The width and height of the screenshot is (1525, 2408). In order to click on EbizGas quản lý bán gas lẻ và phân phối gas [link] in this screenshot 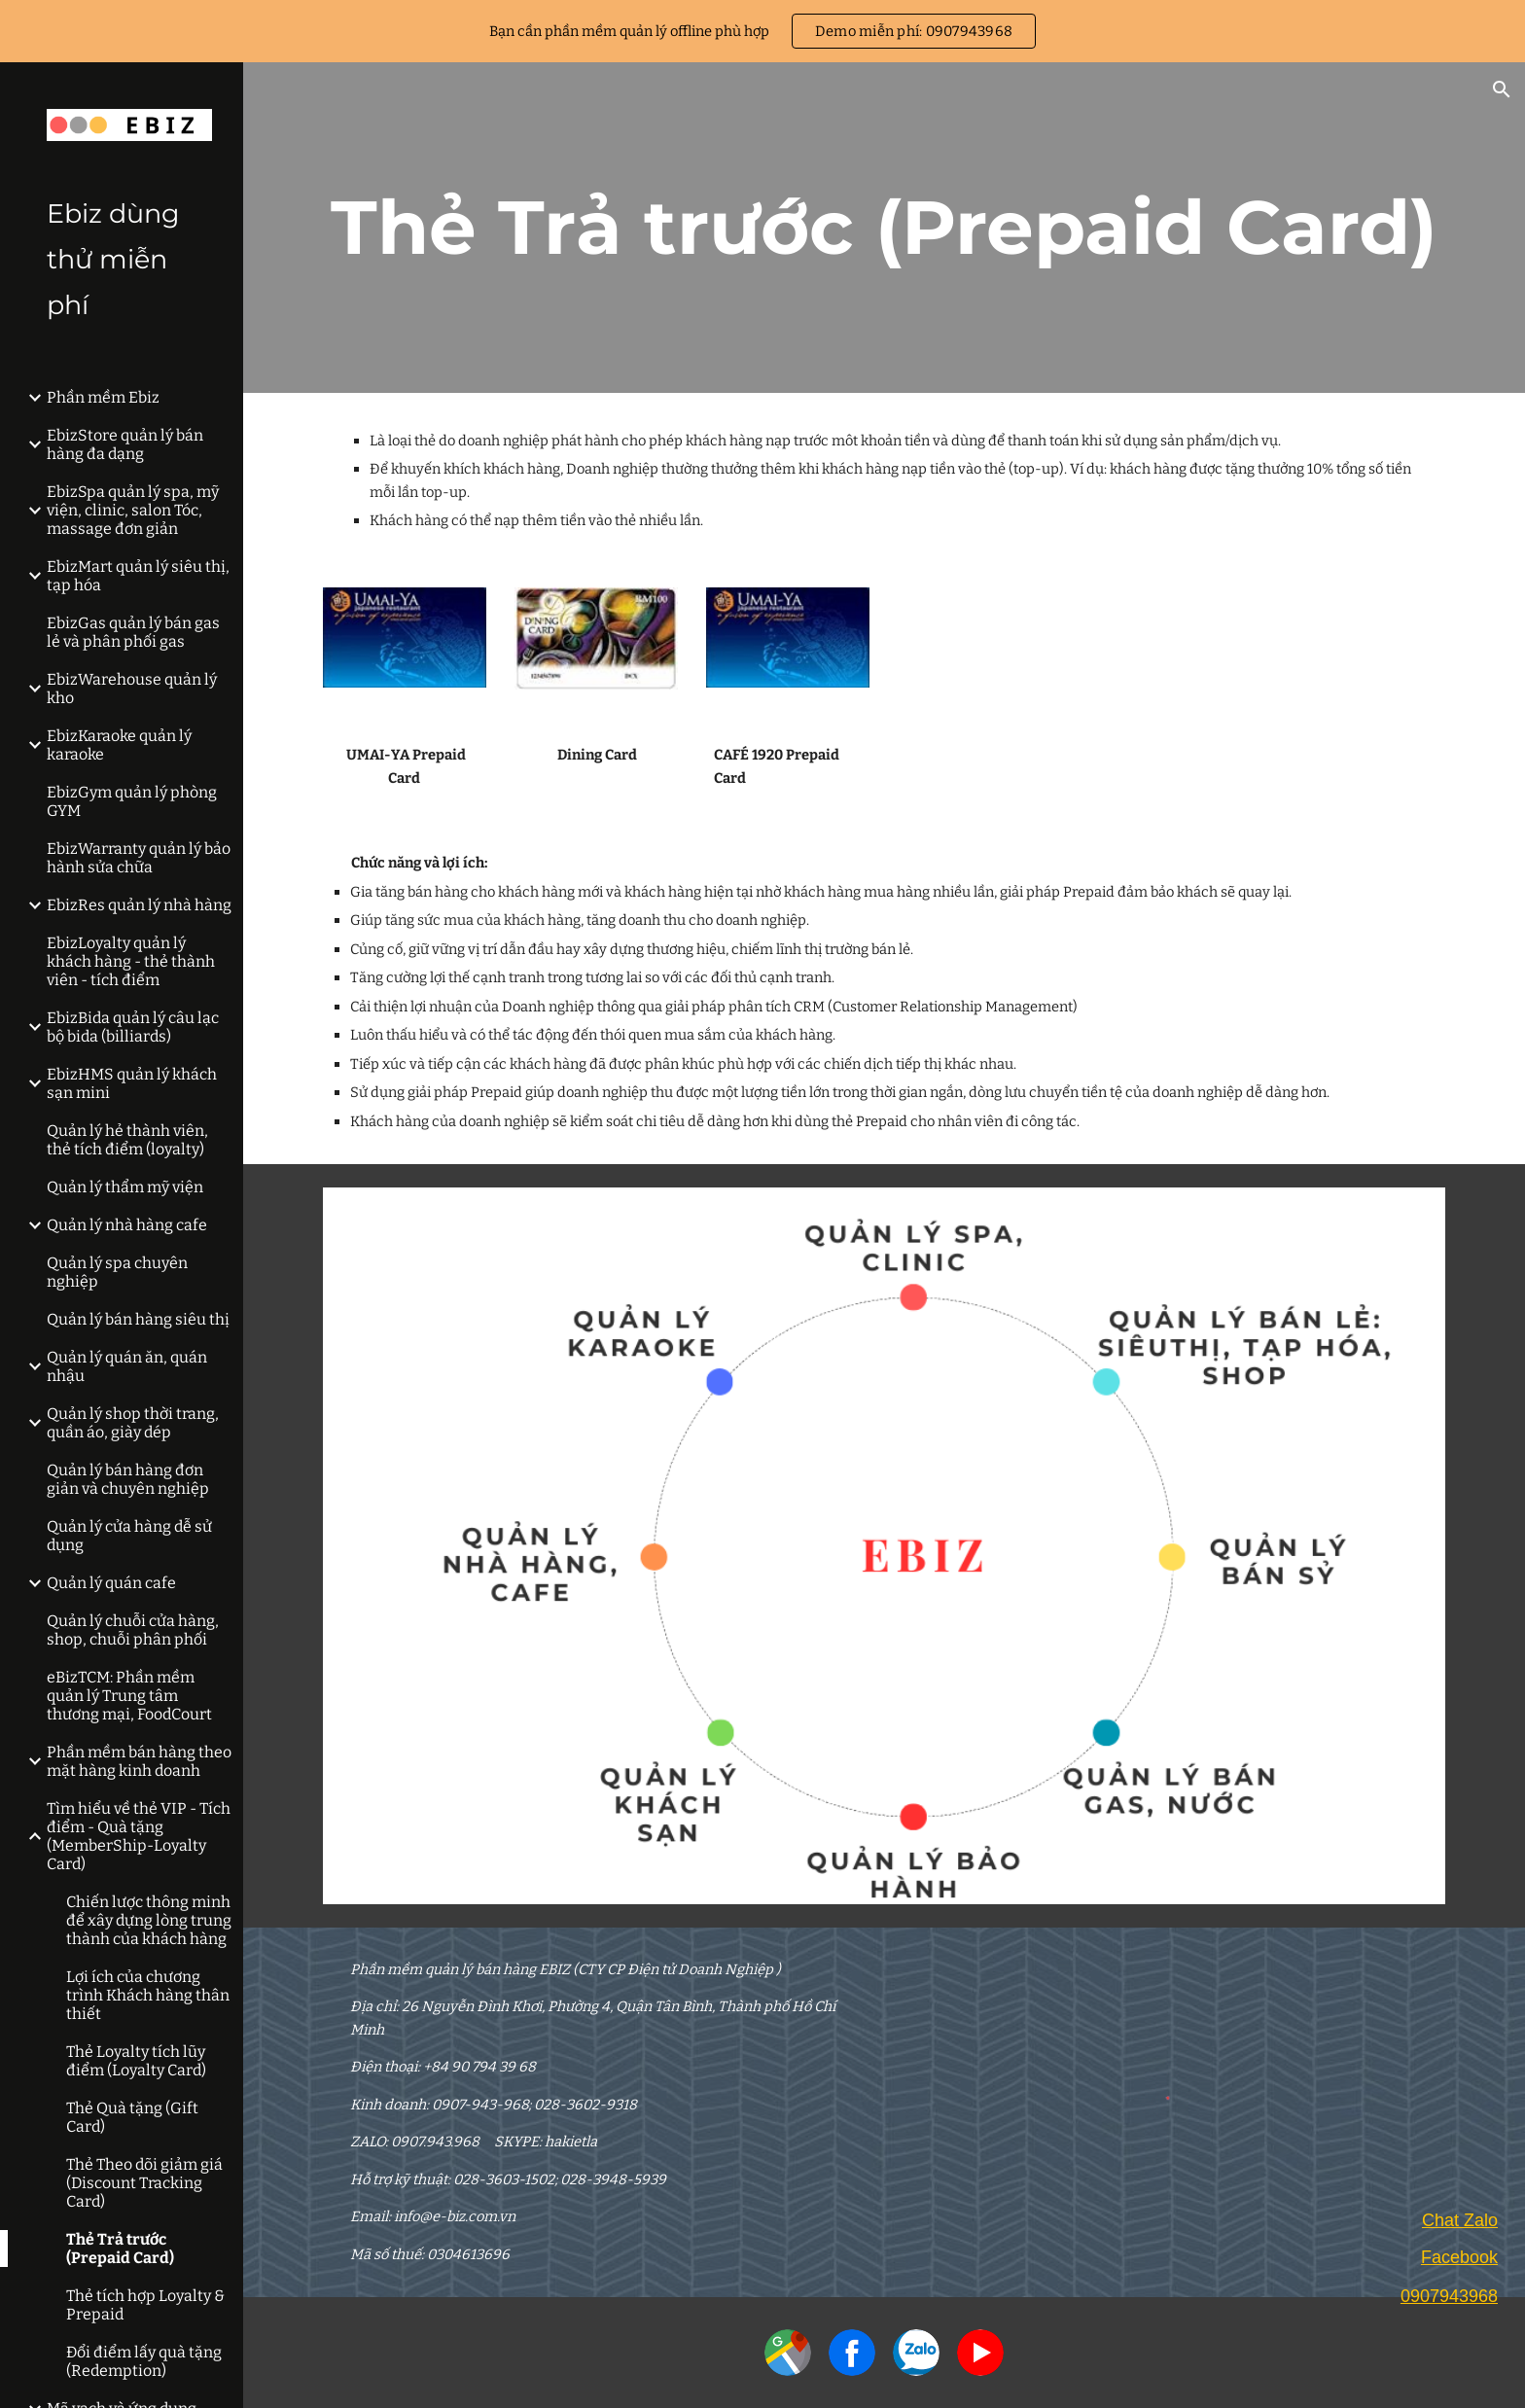, I will do `click(133, 632)`.